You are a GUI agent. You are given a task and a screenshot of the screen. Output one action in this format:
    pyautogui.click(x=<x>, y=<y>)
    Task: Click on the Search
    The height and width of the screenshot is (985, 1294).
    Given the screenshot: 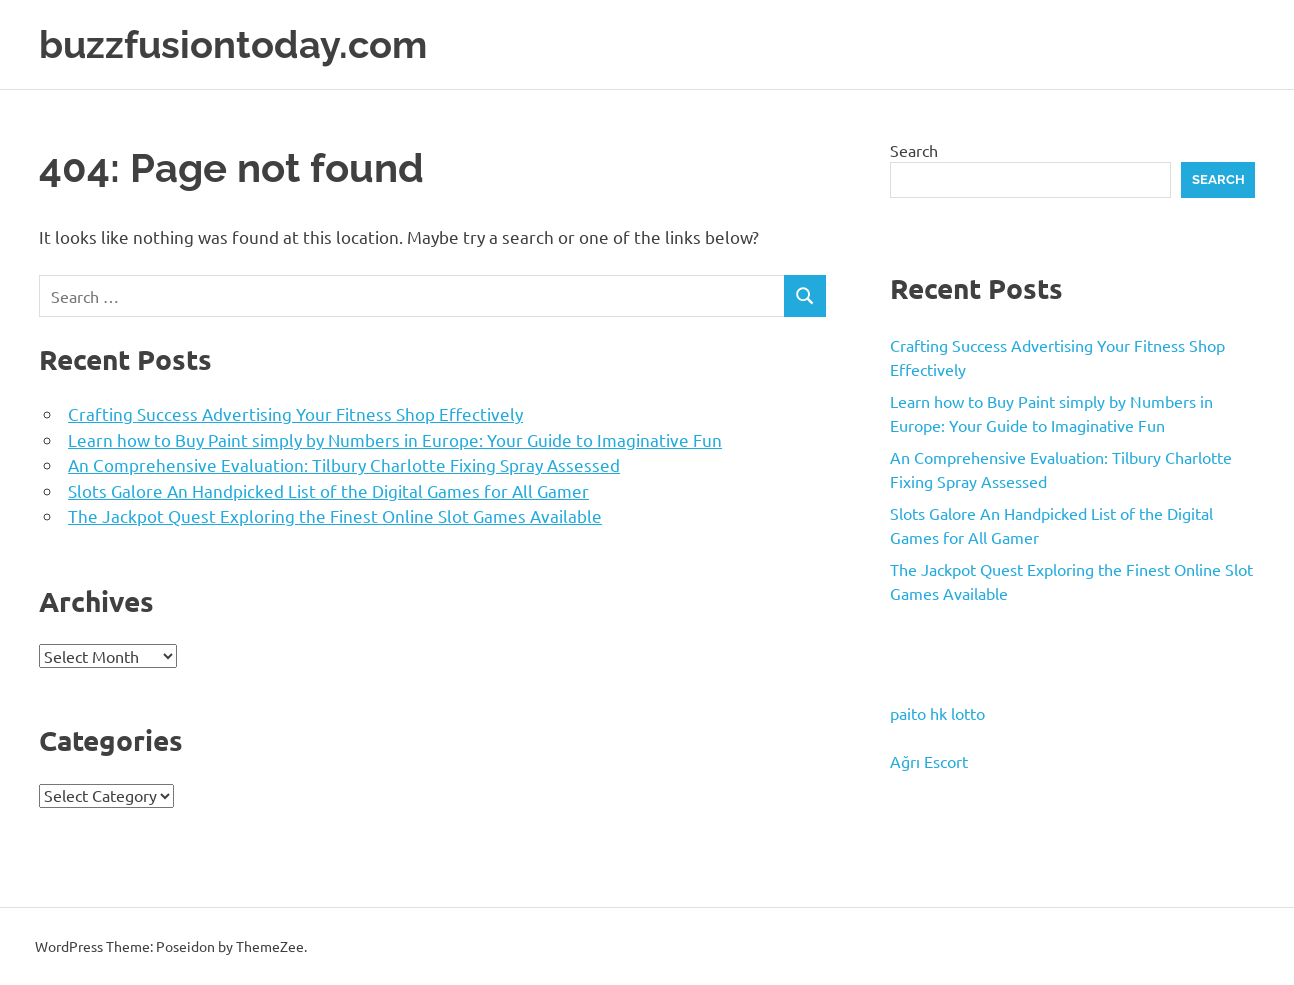 What is the action you would take?
    pyautogui.click(x=914, y=150)
    